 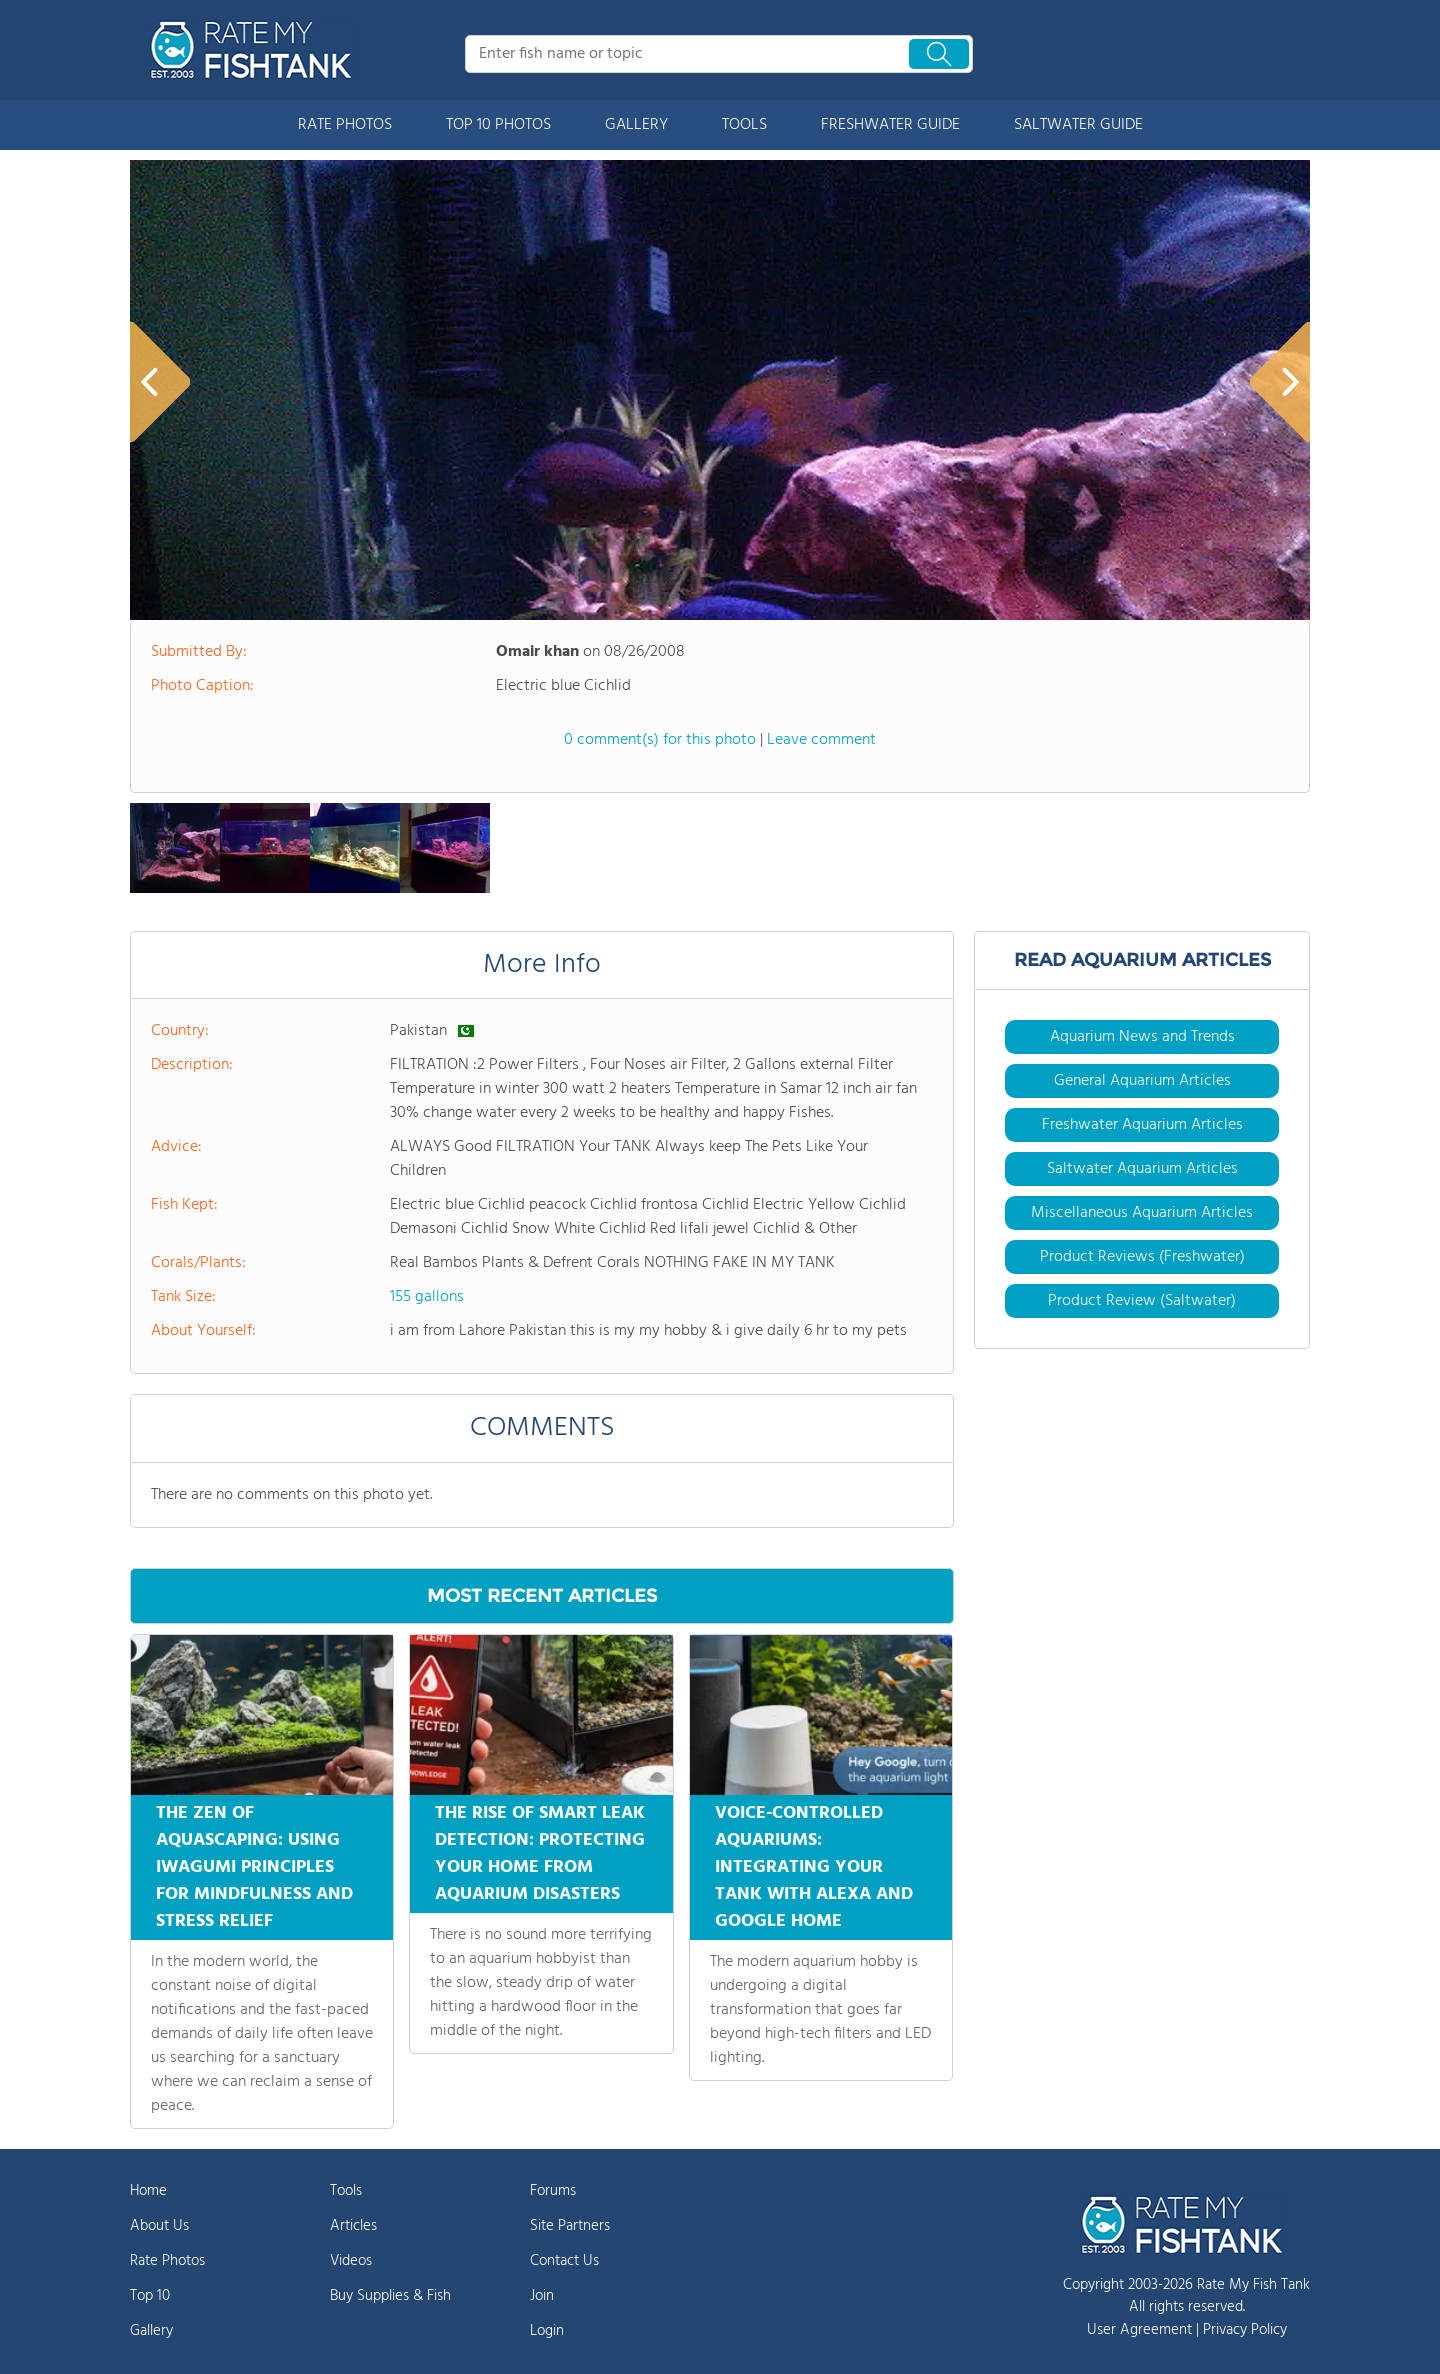 I want to click on Forums, so click(x=553, y=2191).